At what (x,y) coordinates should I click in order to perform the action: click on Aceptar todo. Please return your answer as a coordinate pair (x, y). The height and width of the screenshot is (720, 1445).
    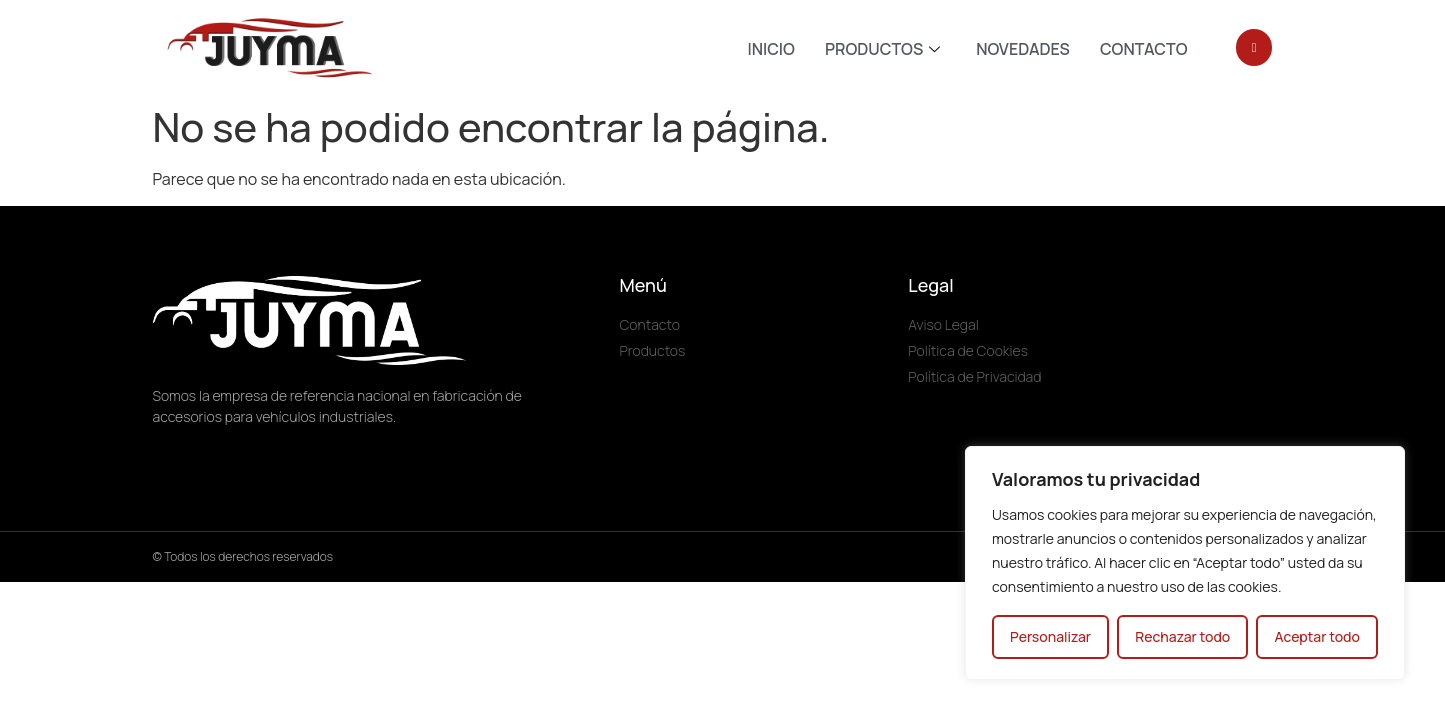
    Looking at the image, I should click on (1316, 636).